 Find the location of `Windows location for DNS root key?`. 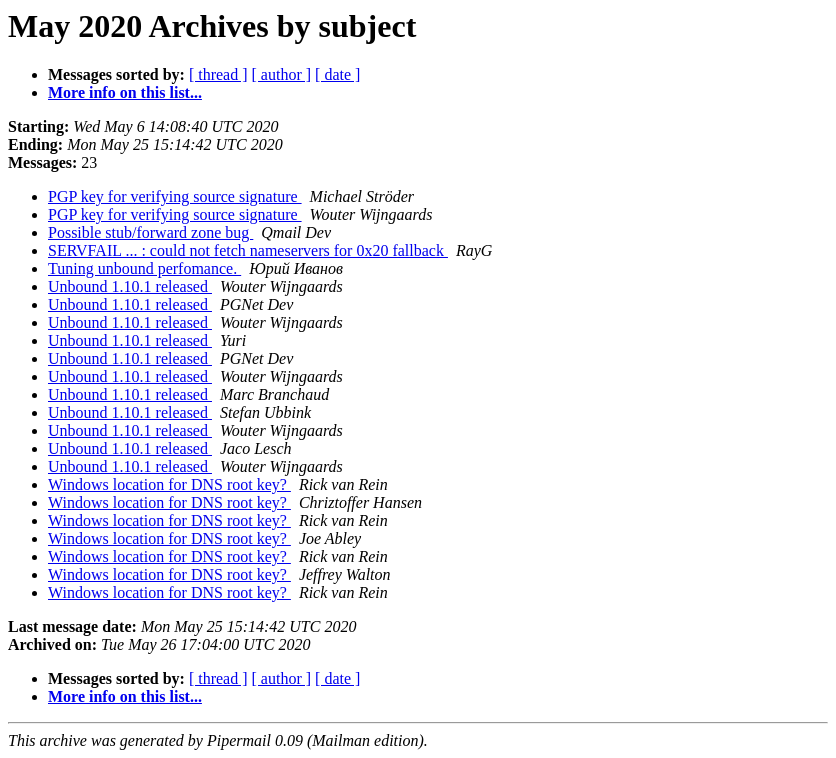

Windows location for DNS root key? is located at coordinates (169, 484).